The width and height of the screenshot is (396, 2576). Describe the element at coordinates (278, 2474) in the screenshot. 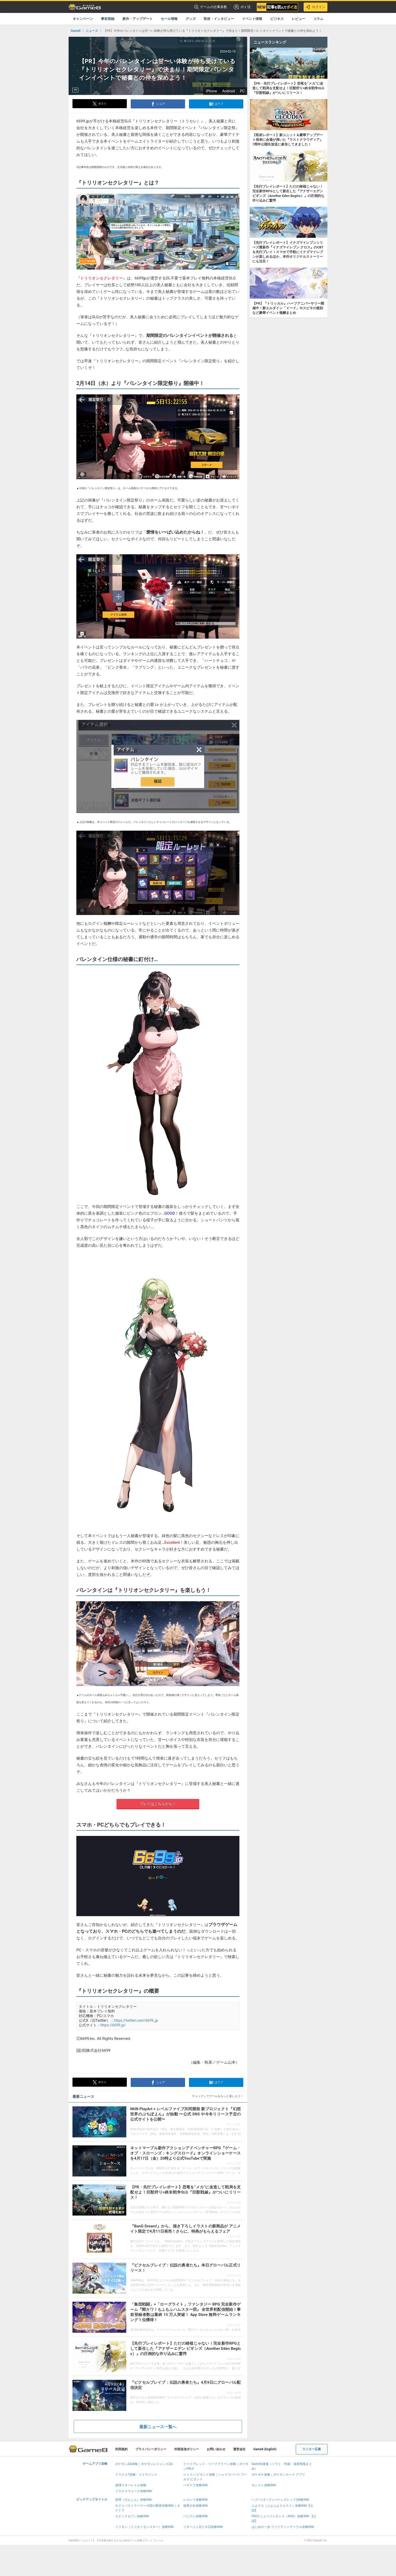

I see `ポケポケ攻略｜ポケモンカード アプリ` at that location.